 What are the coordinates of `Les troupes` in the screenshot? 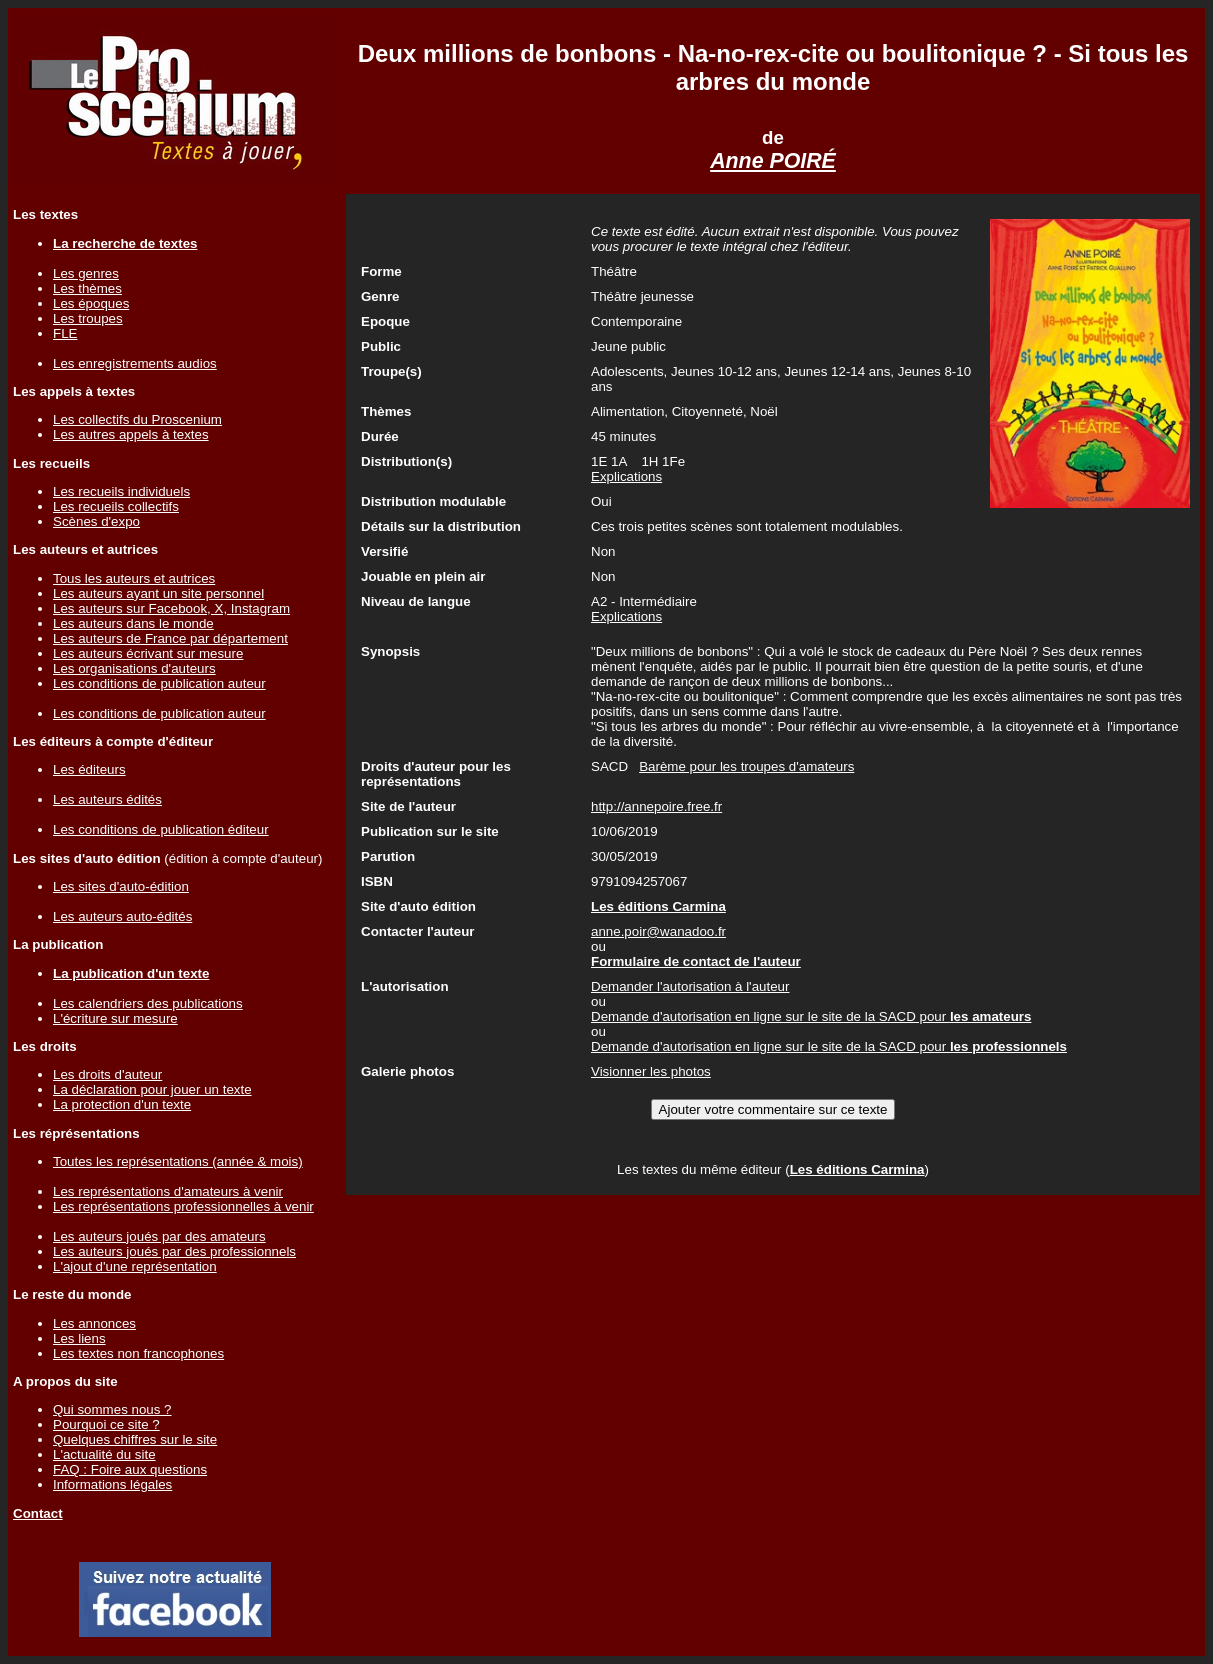 It's located at (88, 318).